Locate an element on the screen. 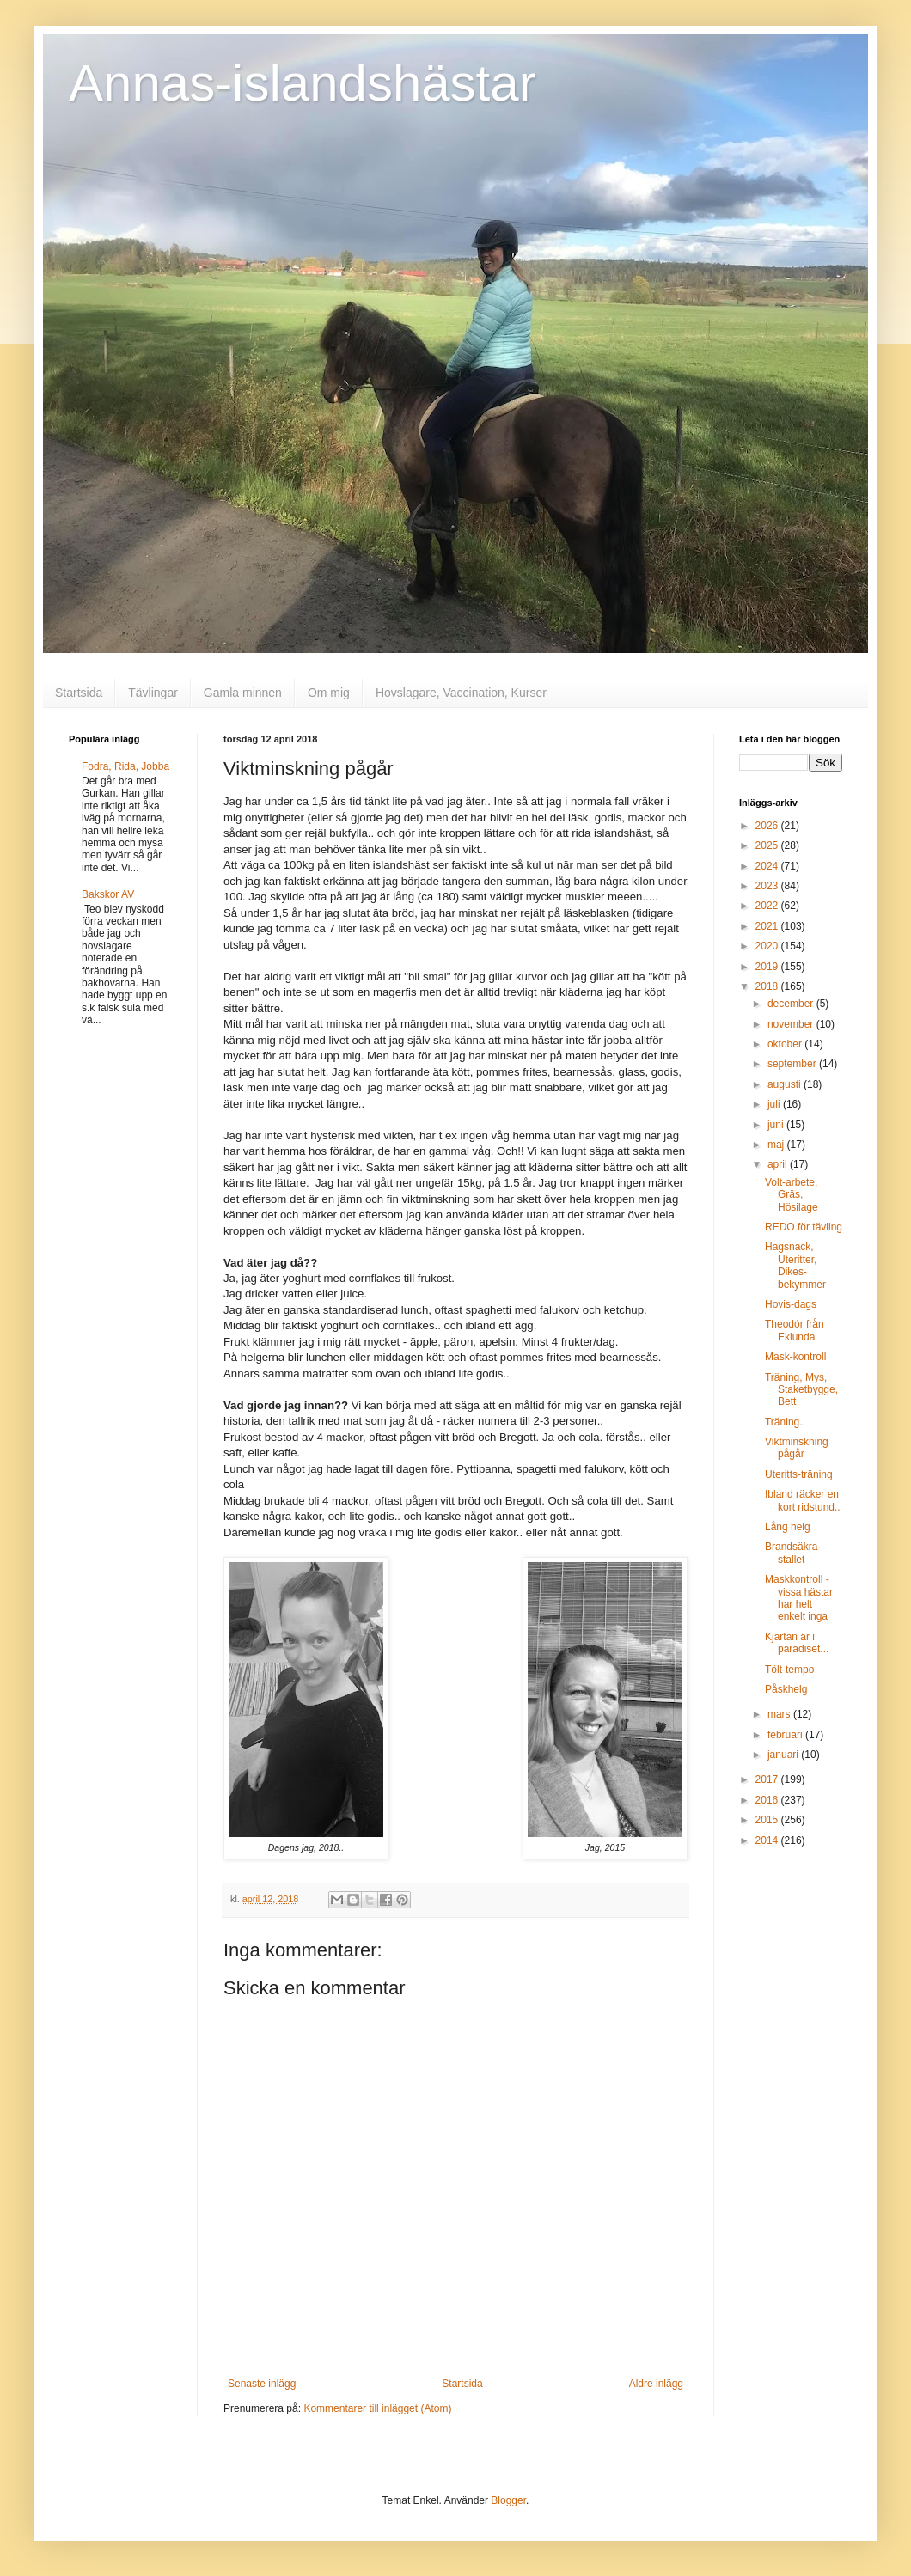  juli is located at coordinates (775, 1104).